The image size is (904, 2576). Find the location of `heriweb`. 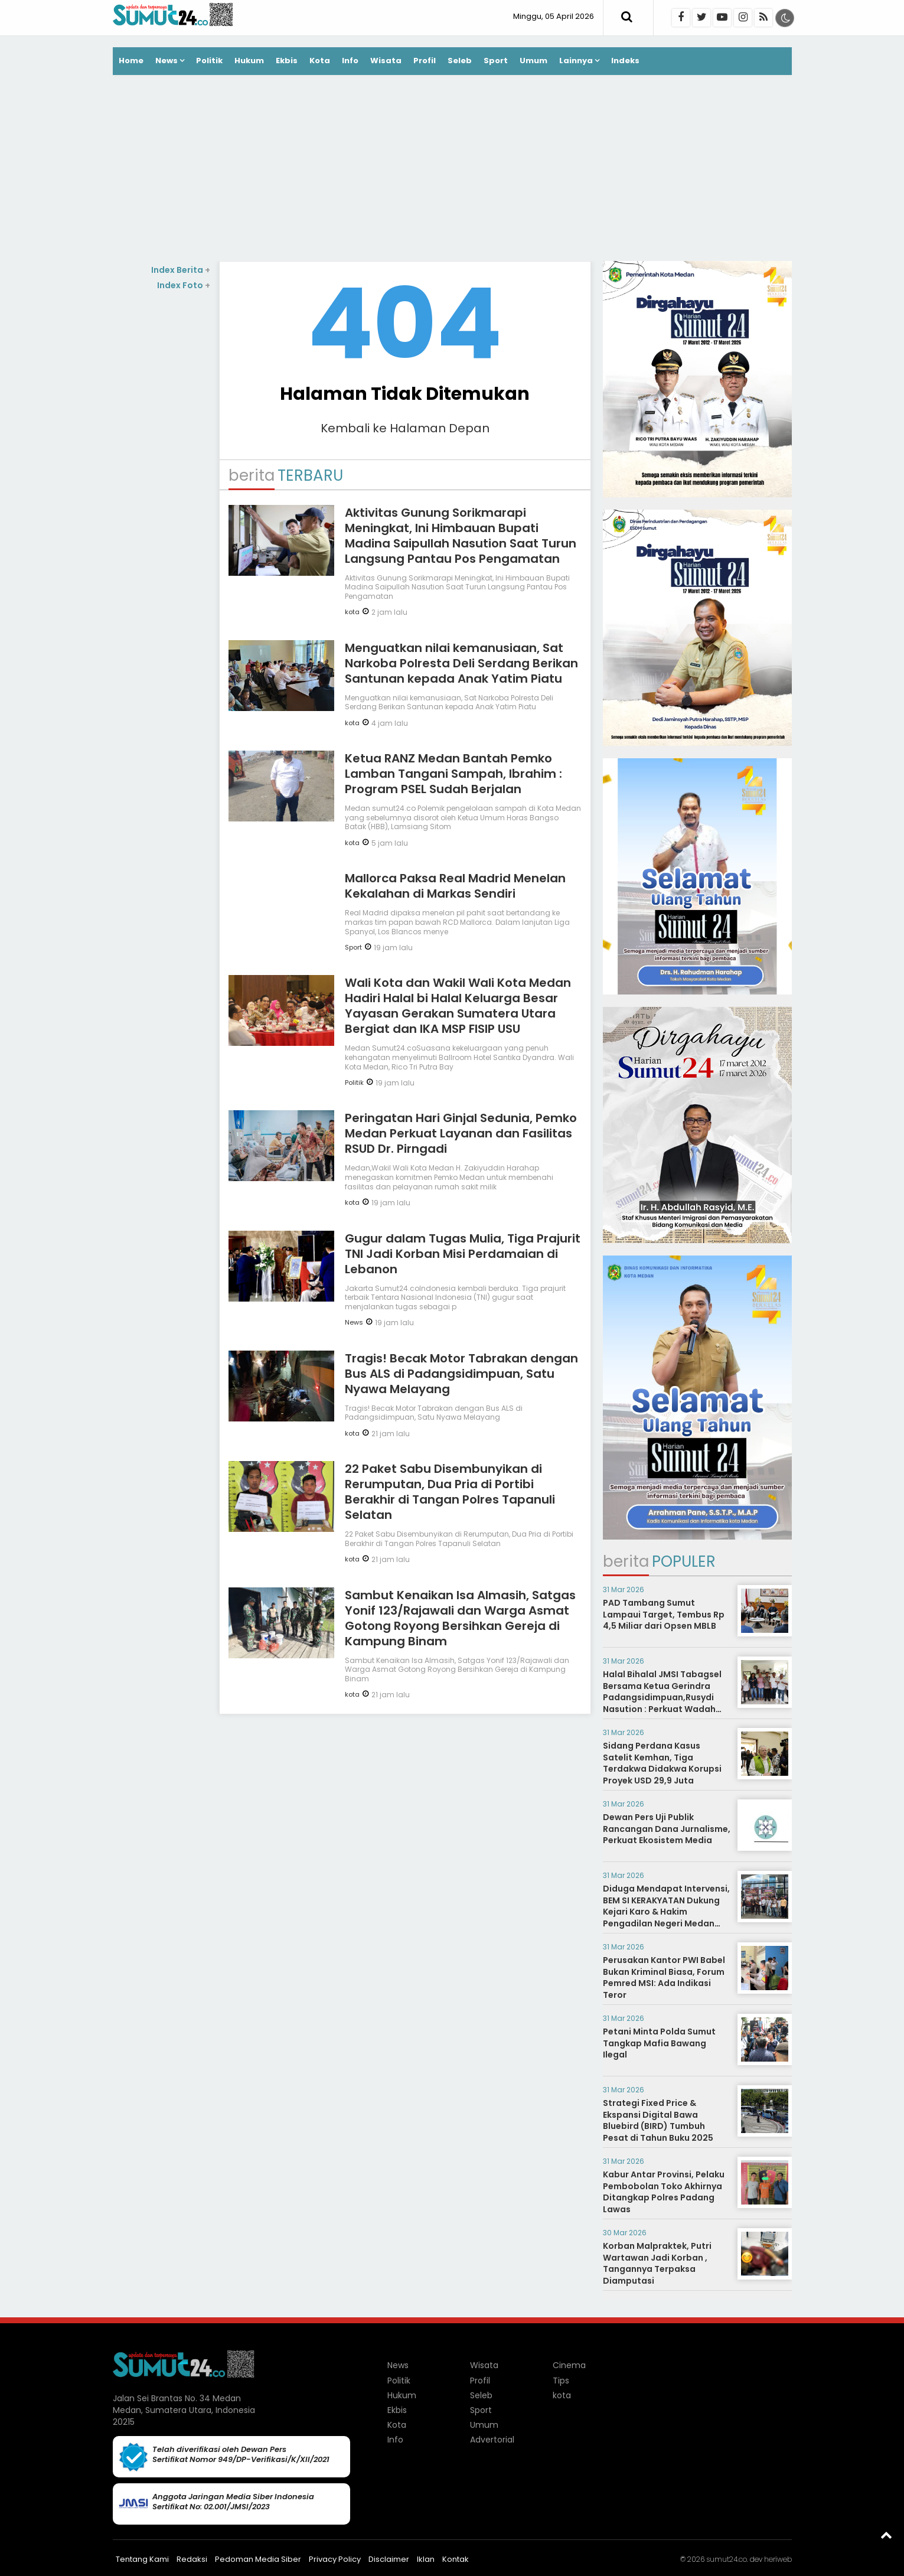

heriweb is located at coordinates (778, 2559).